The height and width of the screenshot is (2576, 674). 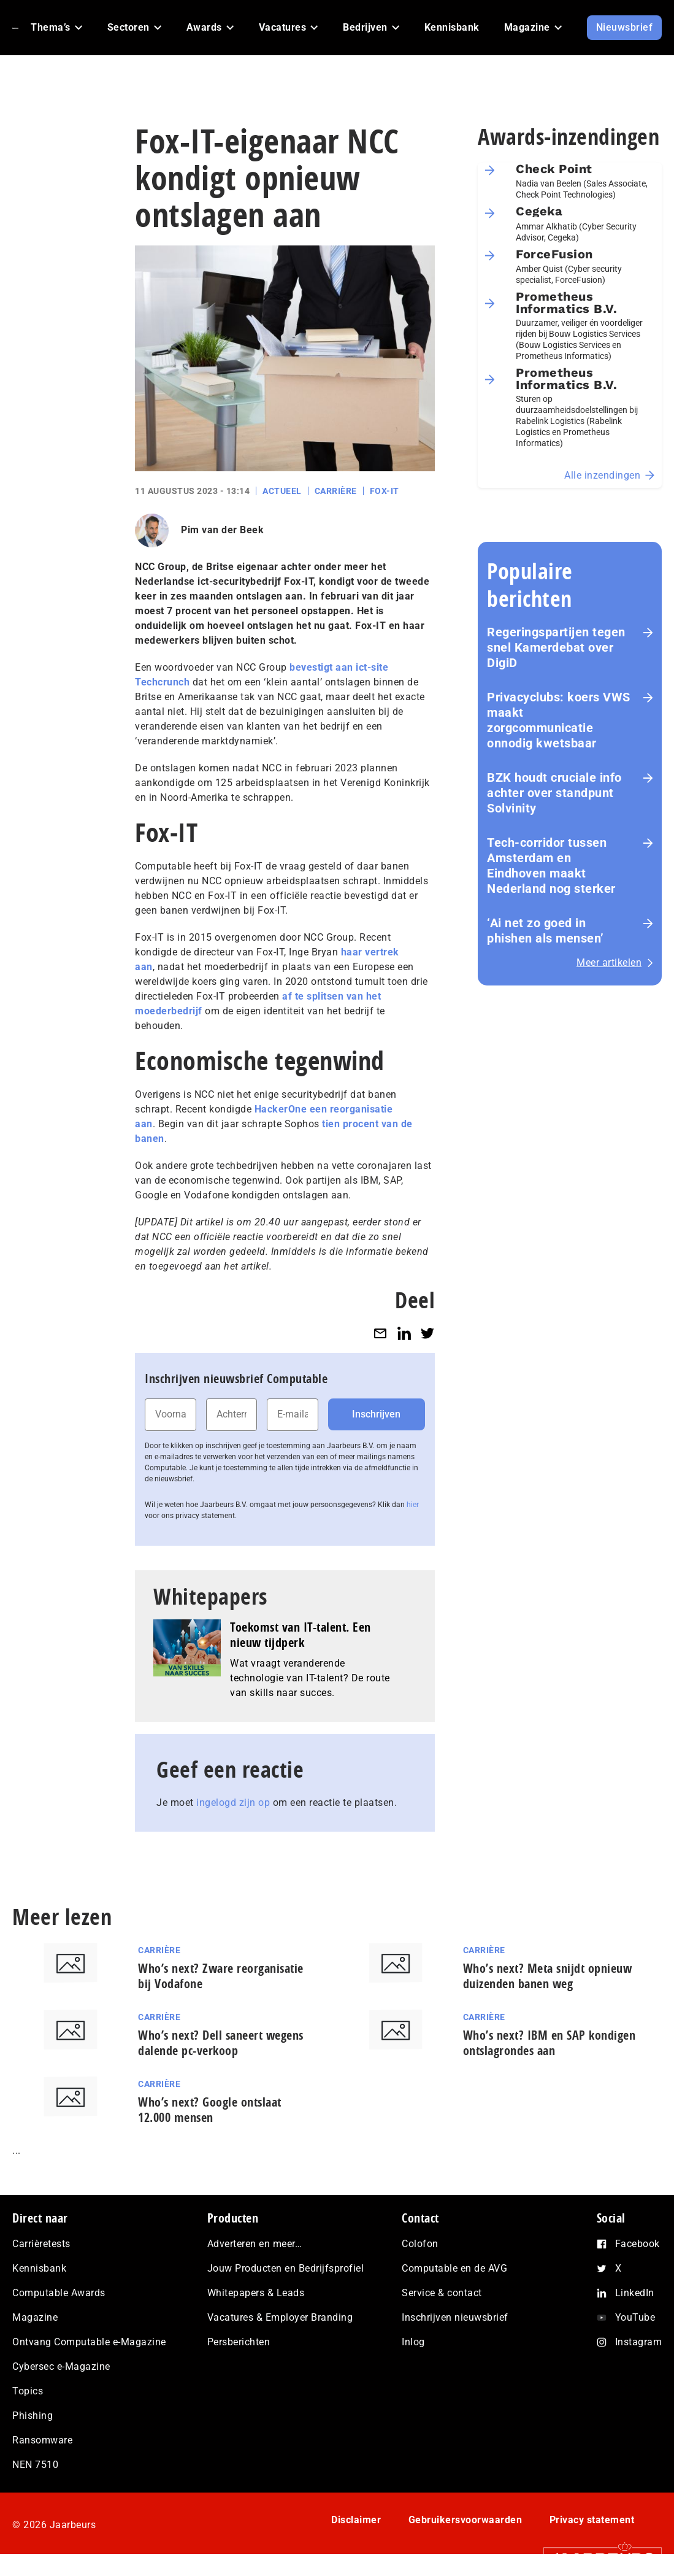 I want to click on Who’s next? Google ontslaat 12.000 mensen, so click(x=209, y=2110).